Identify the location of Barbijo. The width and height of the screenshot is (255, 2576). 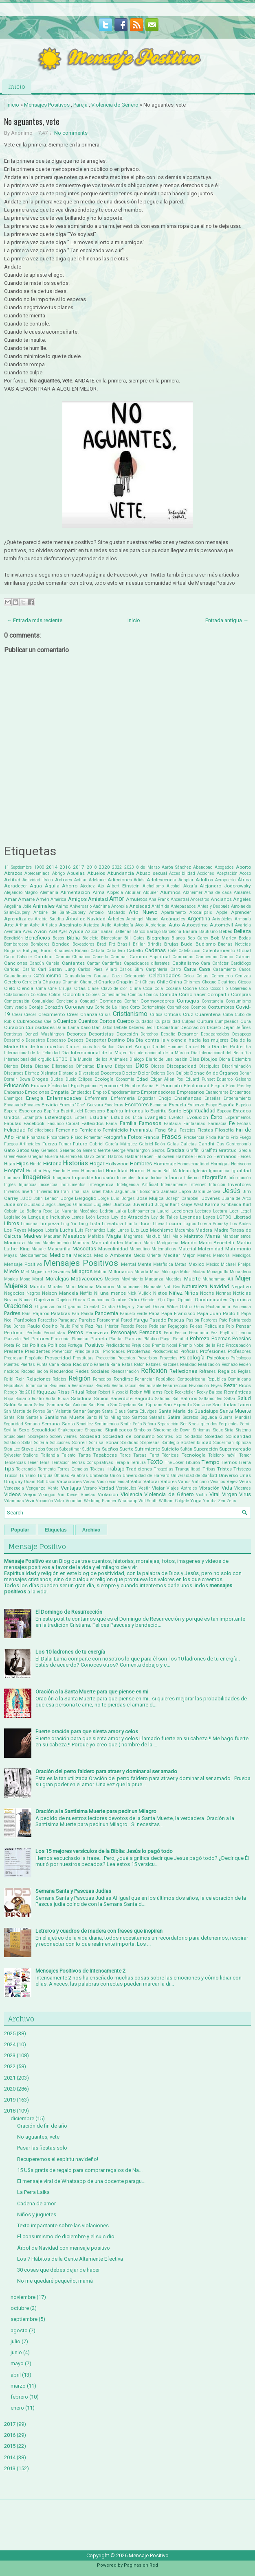
(153, 931).